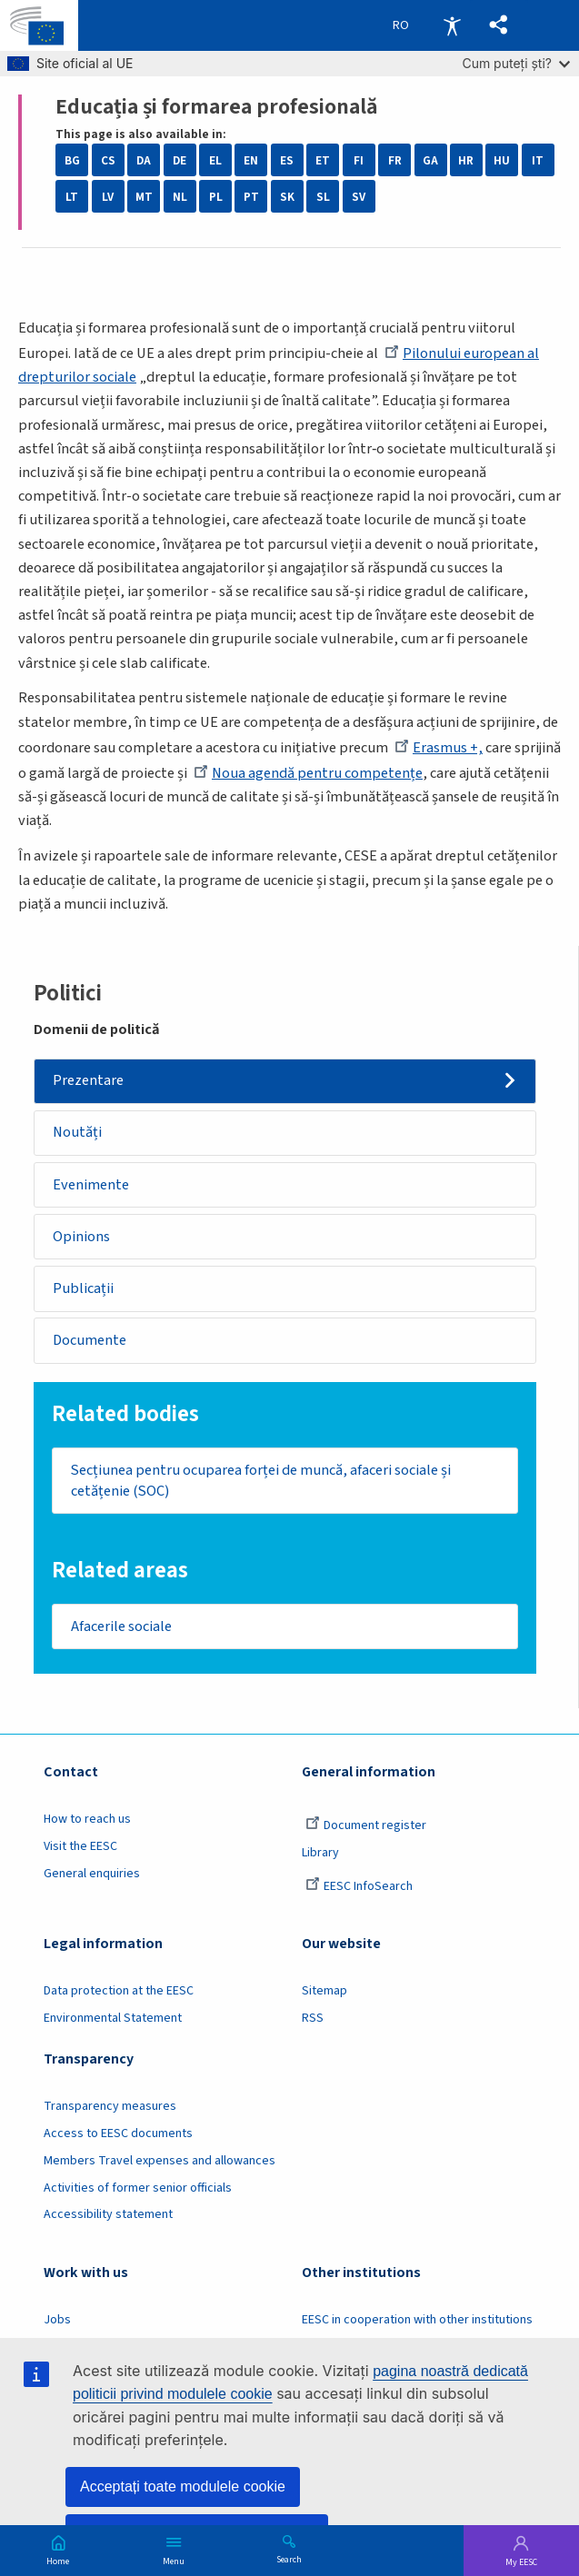 The height and width of the screenshot is (2576, 579). I want to click on Publicații, so click(83, 1288).